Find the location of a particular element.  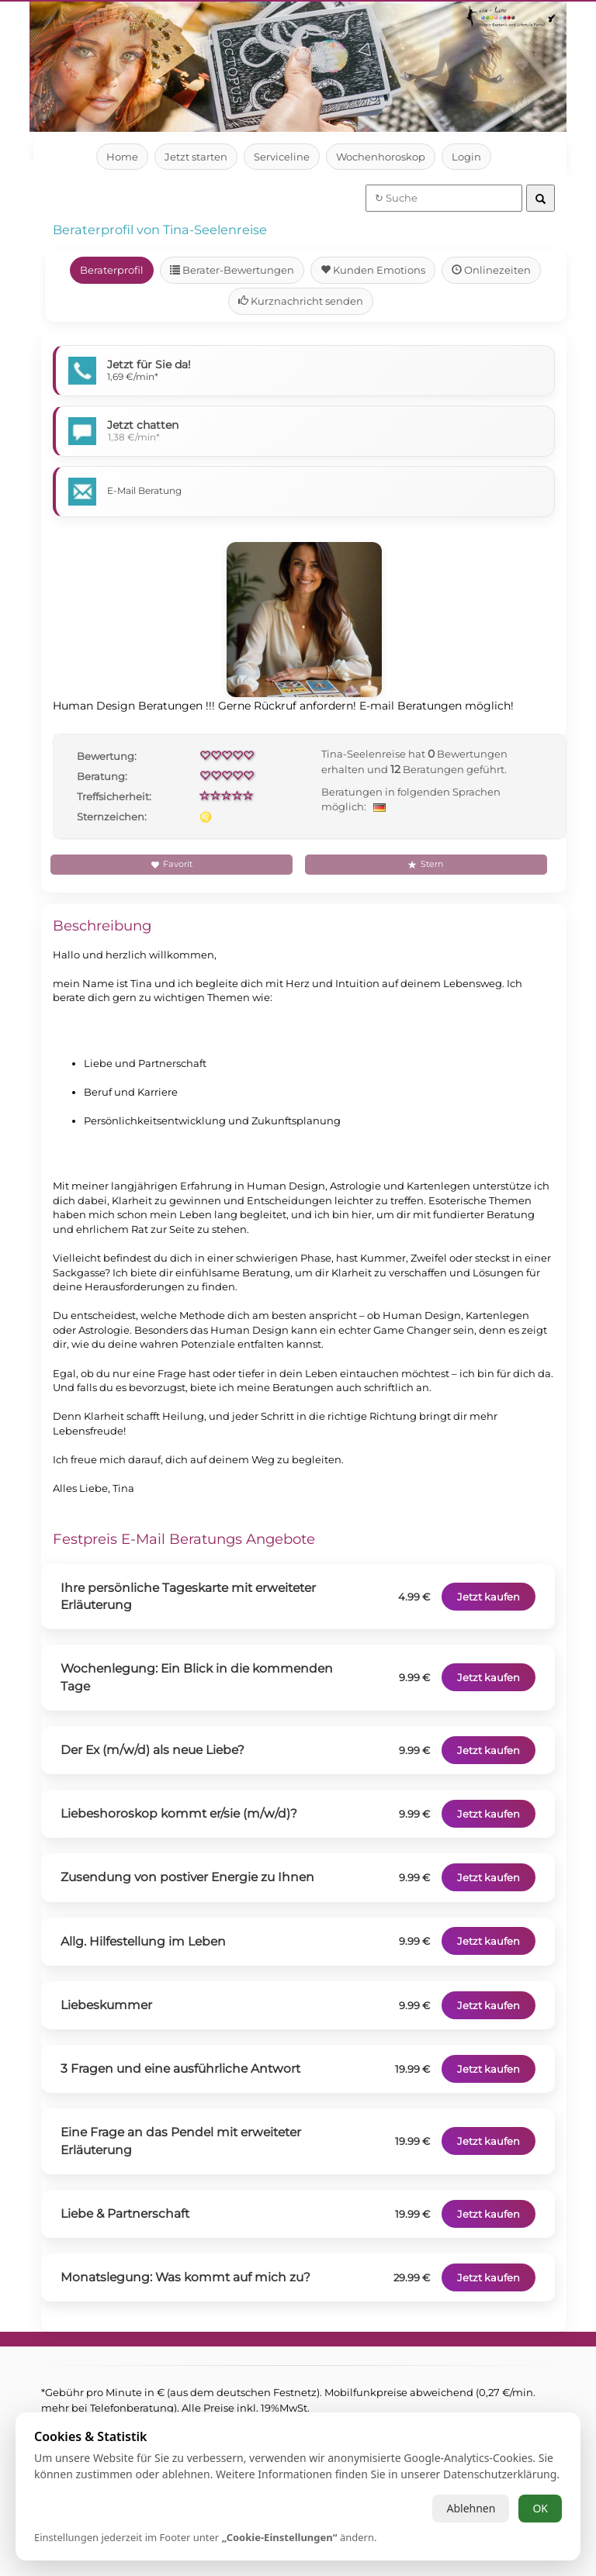

Jetzt chatten is located at coordinates (144, 425).